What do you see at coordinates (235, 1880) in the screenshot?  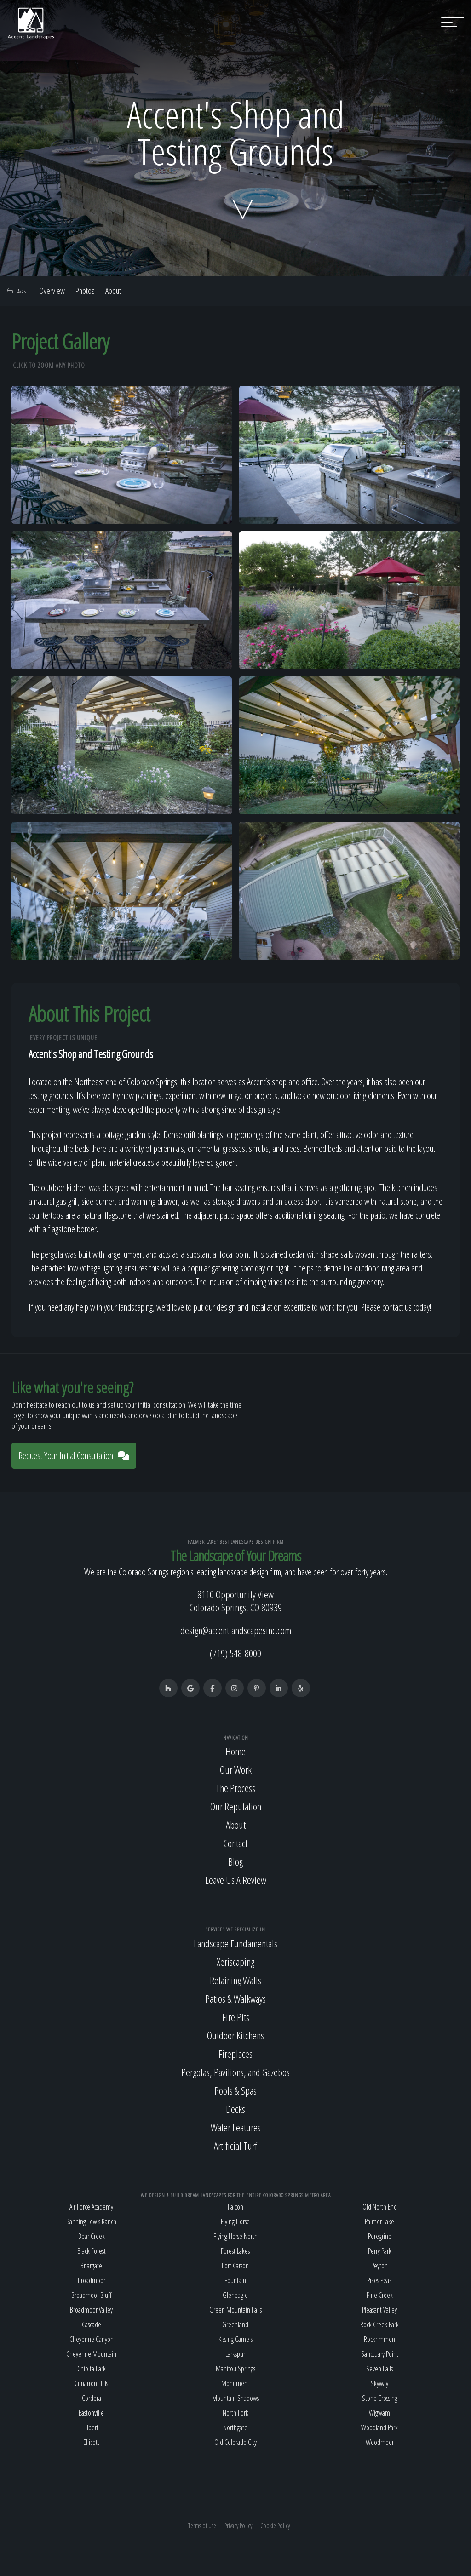 I see `Leave Us A Review` at bounding box center [235, 1880].